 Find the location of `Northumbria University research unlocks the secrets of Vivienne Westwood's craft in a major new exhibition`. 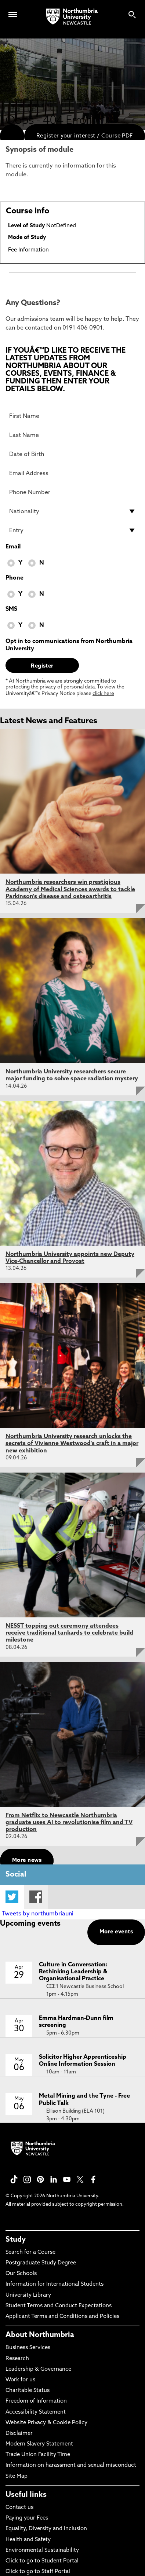

Northumbria University research unlocks the secrets of Vivienne Westwood's craft in a major new exhibition is located at coordinates (72, 1444).